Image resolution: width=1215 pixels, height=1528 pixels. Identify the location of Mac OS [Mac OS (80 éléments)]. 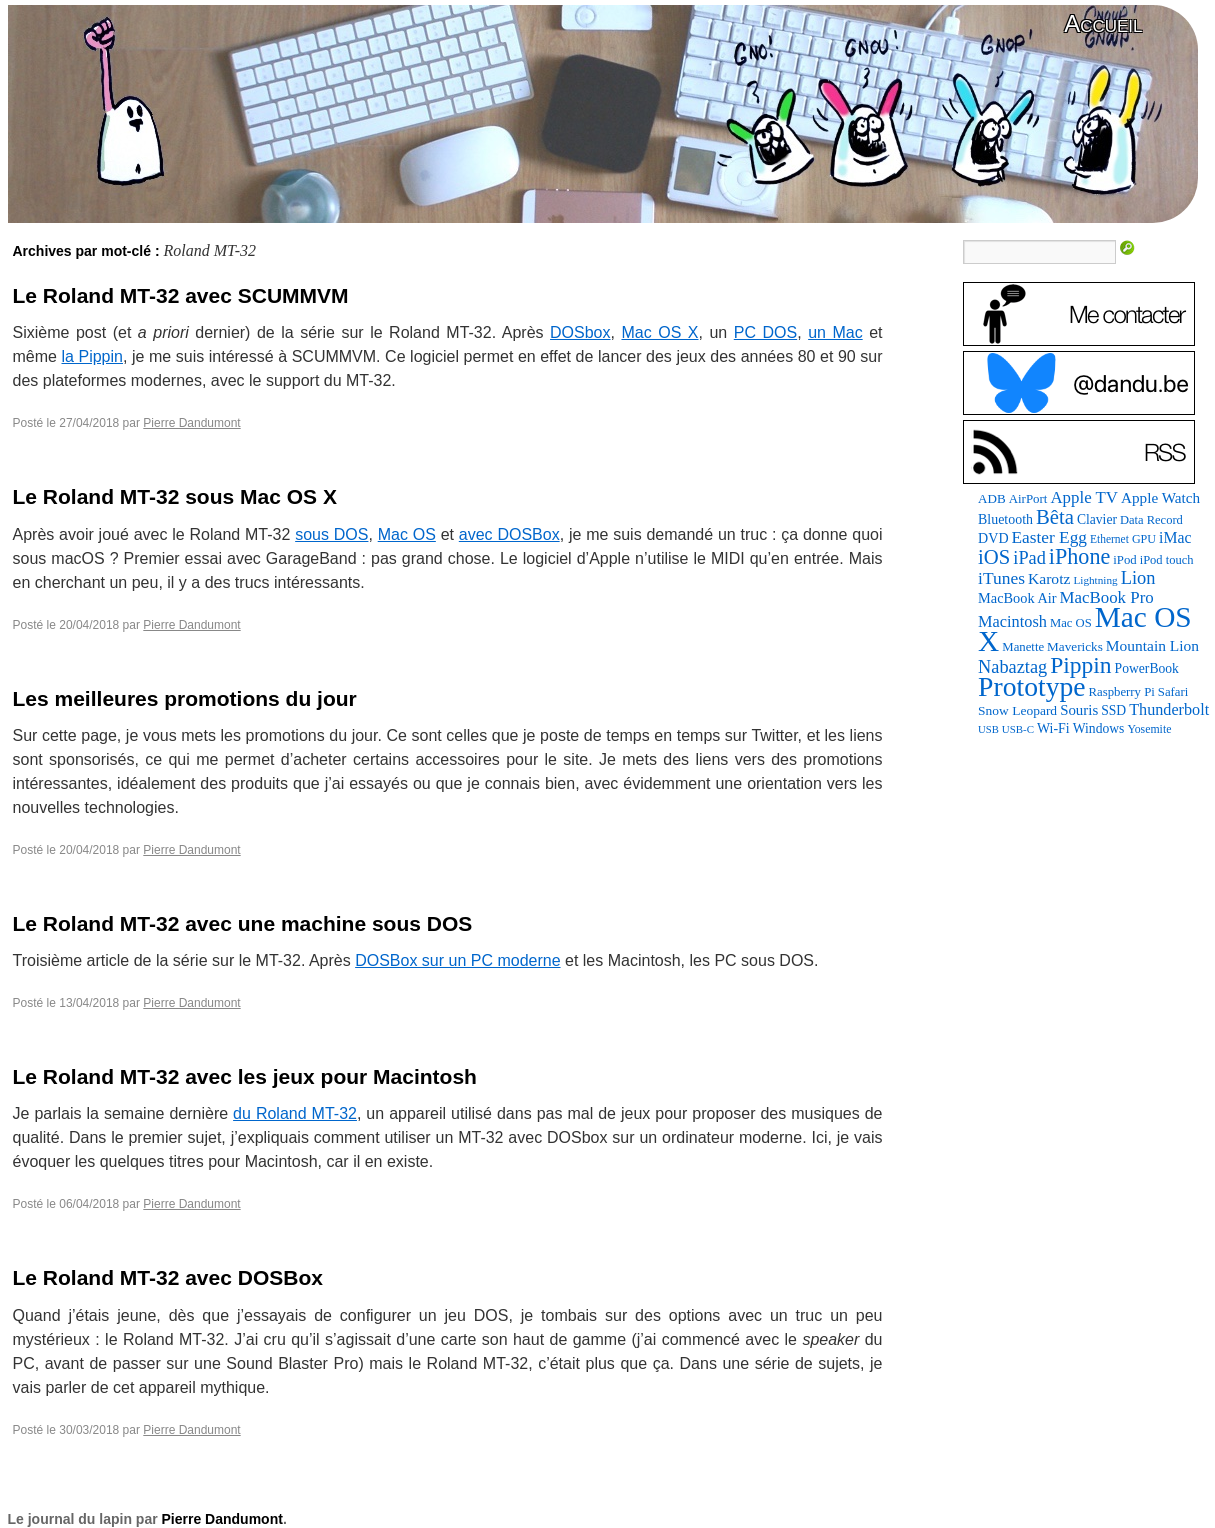
(1071, 623).